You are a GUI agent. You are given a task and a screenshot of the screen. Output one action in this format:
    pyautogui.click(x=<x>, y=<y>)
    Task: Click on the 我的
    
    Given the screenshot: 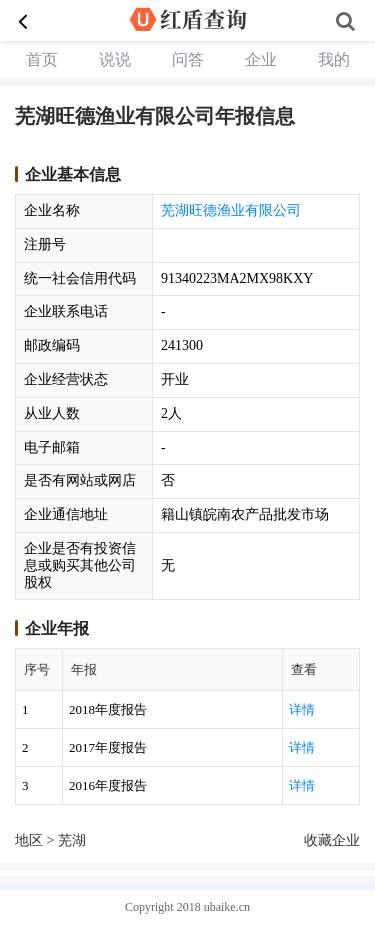 What is the action you would take?
    pyautogui.click(x=334, y=59)
    